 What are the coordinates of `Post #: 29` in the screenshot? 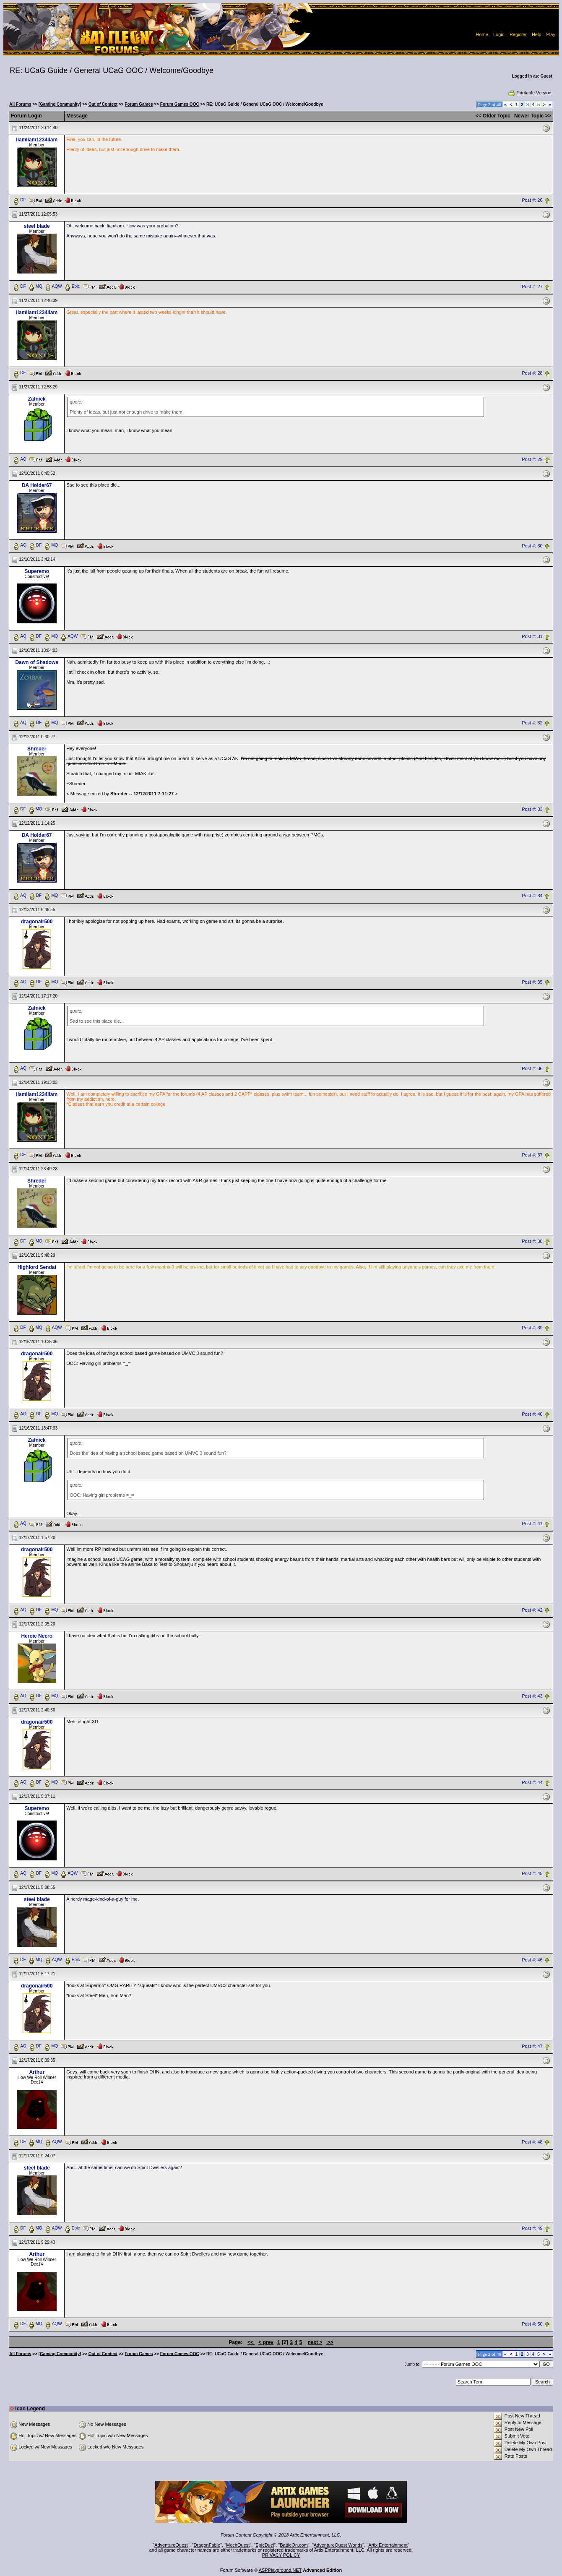 It's located at (532, 459).